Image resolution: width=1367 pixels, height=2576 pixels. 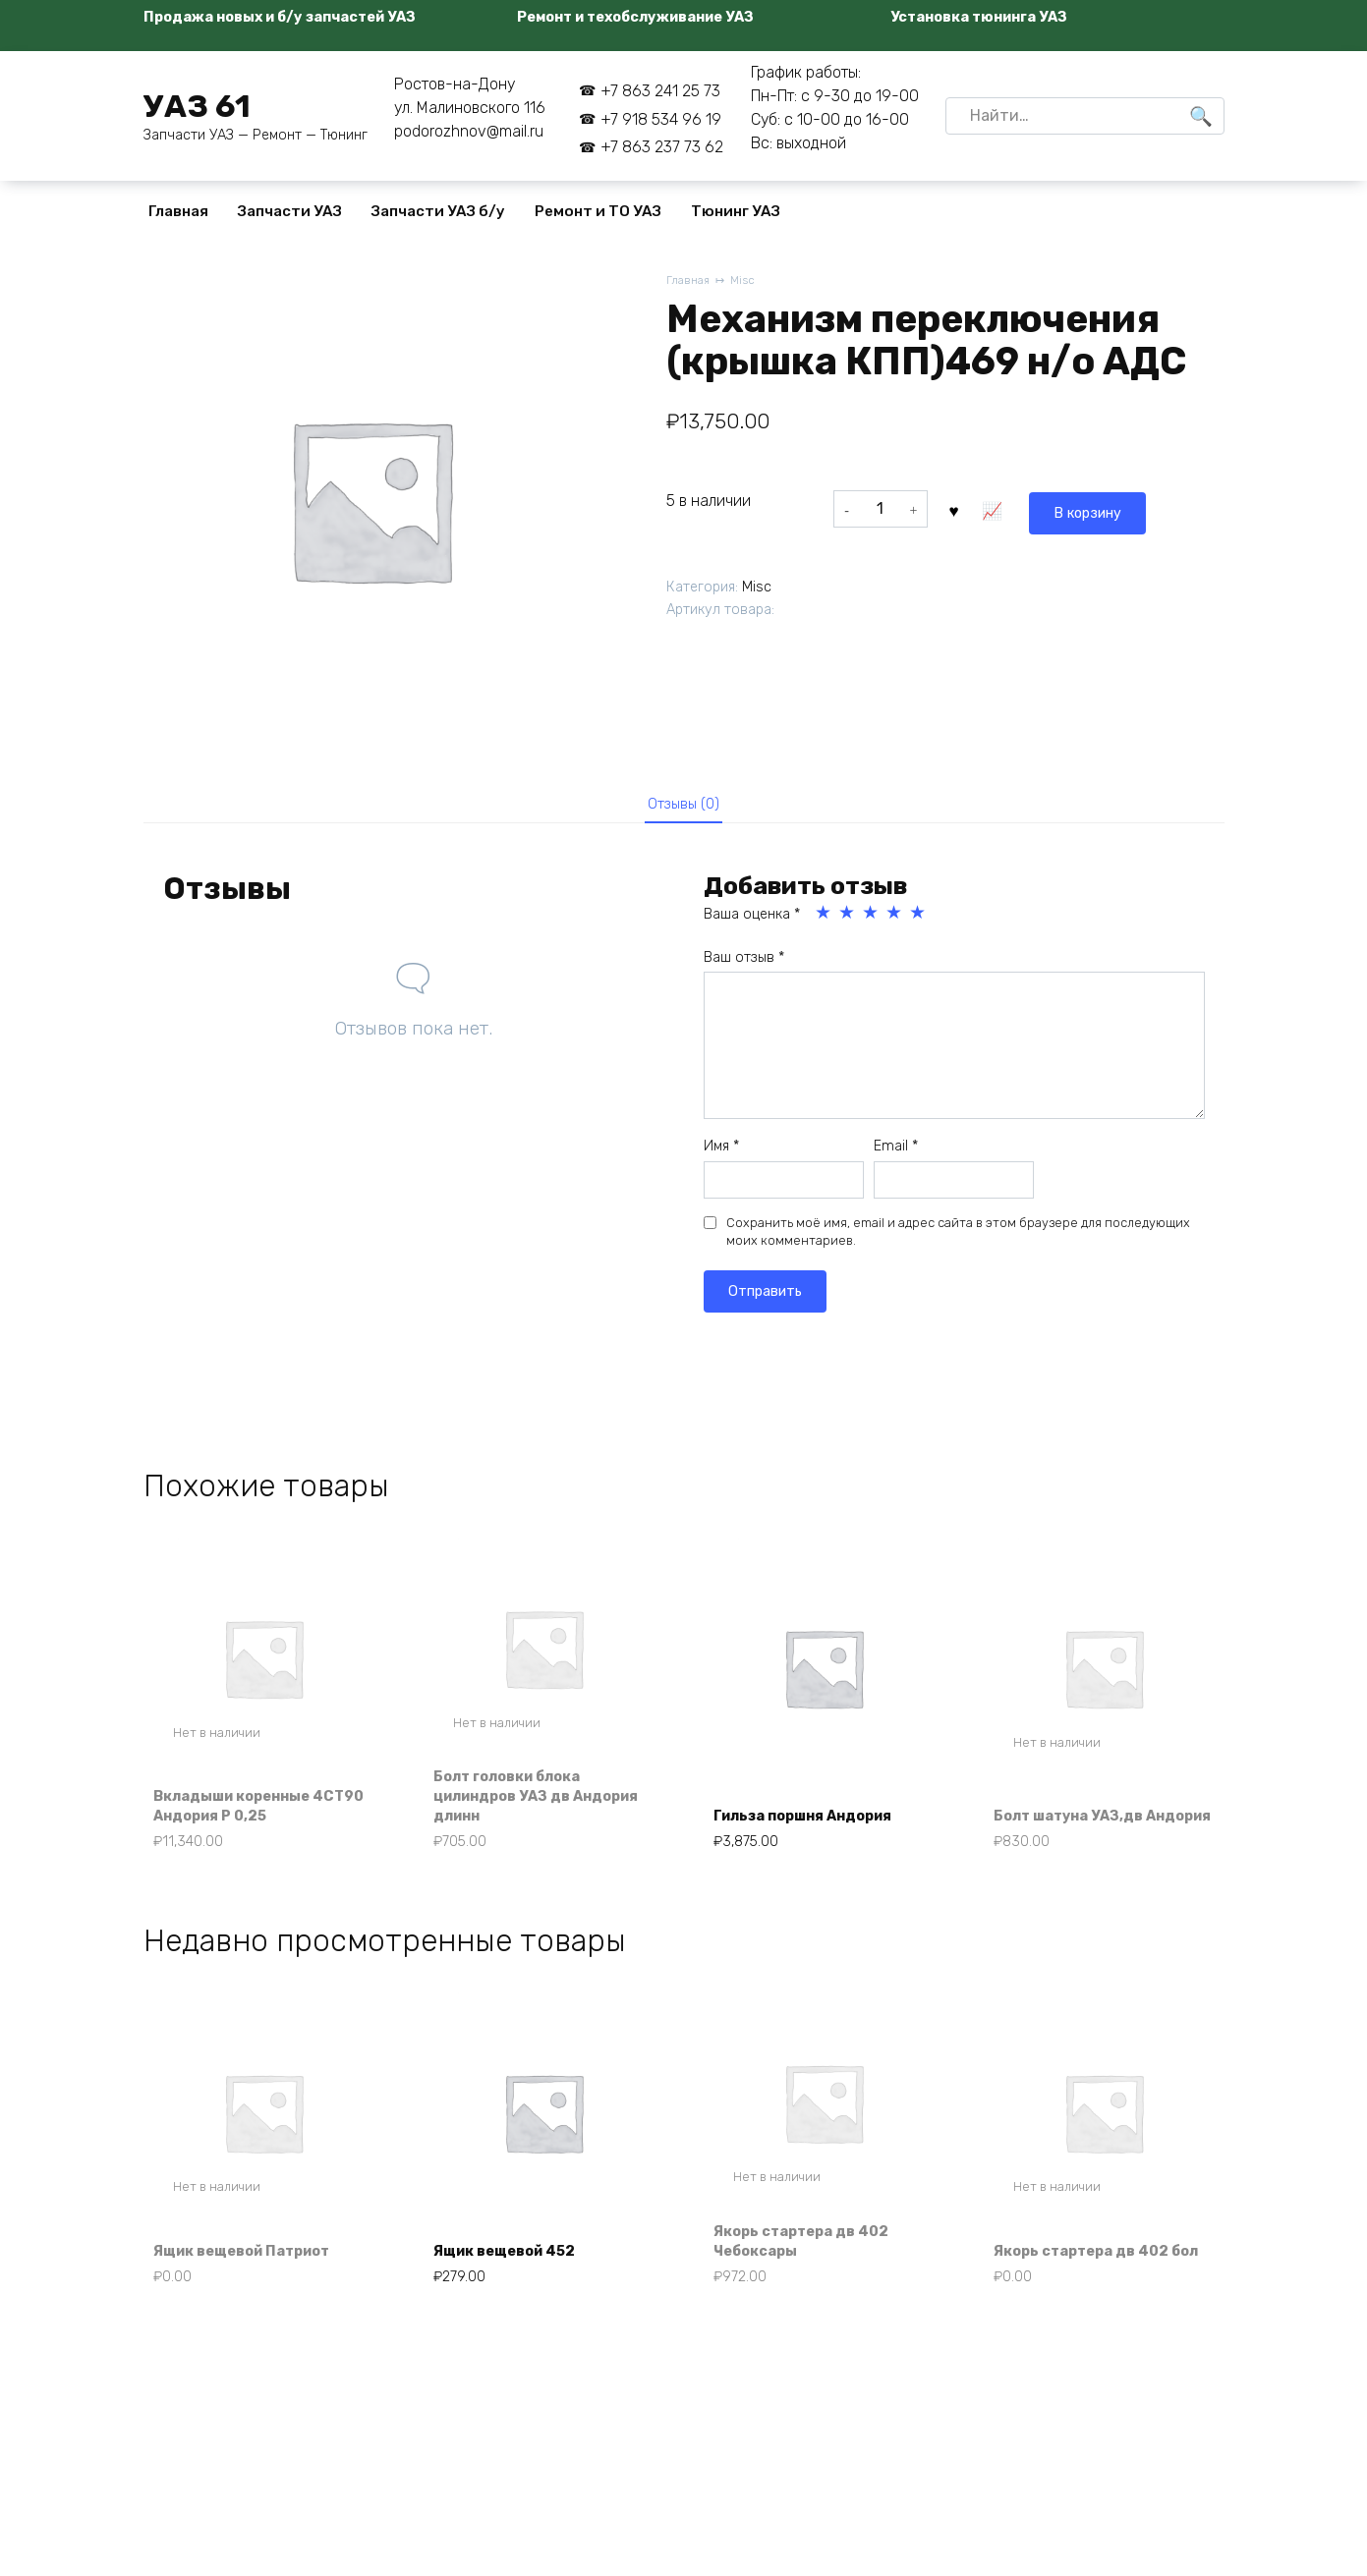 I want to click on Якорь стартера дв 402 Чебоксары, so click(x=813, y=2262).